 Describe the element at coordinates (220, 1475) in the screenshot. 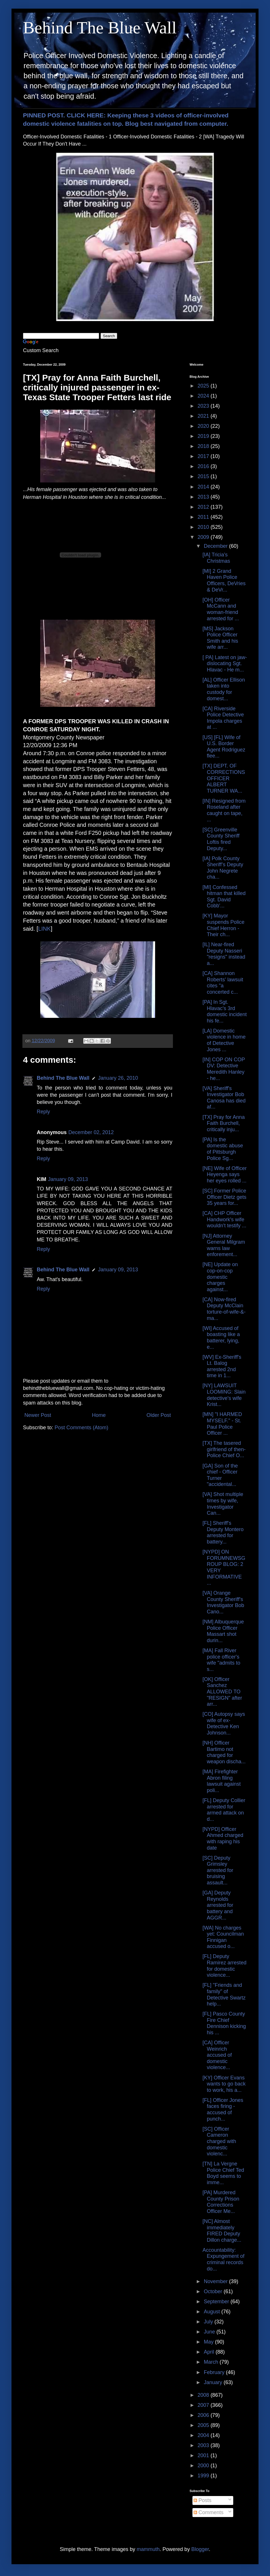

I see `[GA] Son of the chief - Officer Turner "accidental...` at that location.